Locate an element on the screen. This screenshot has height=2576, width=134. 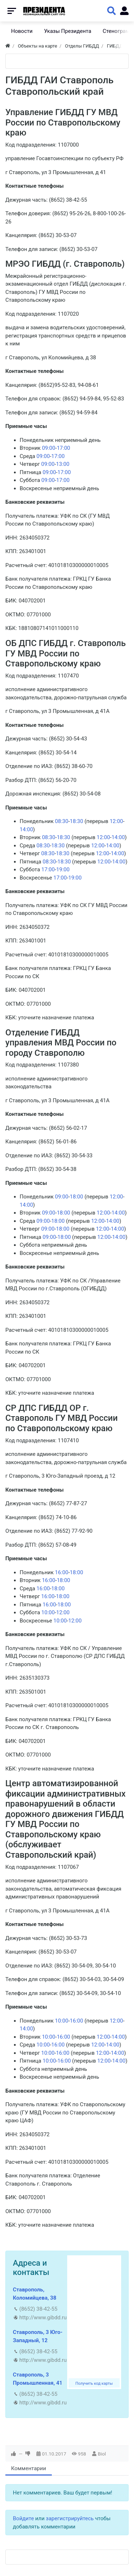
10:00 is located at coordinates (48, 1612).